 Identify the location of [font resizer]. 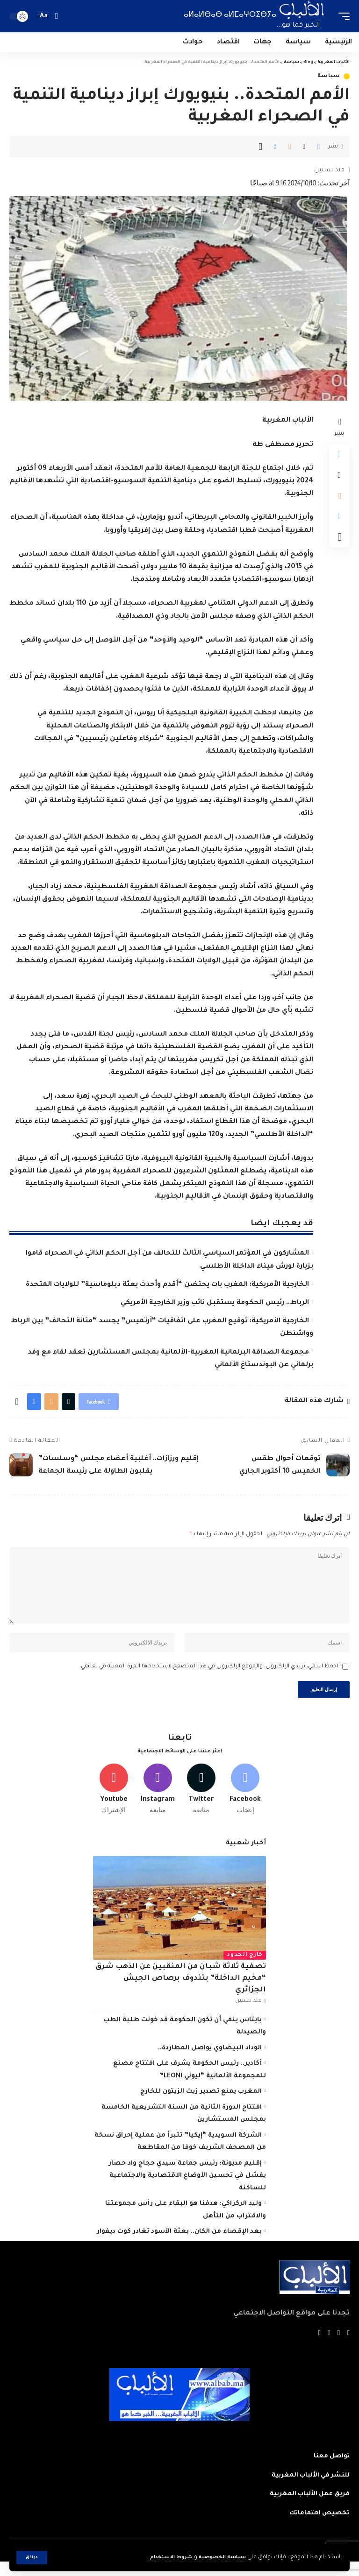
(44, 16).